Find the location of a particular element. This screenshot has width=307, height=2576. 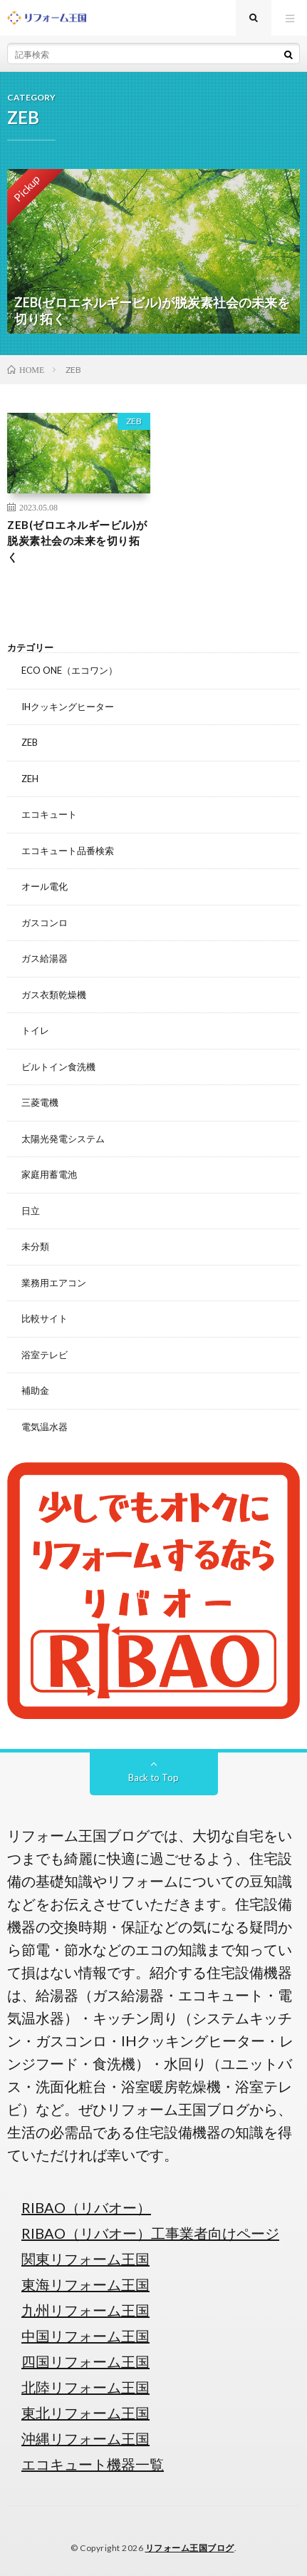

ECO ONE（エコワン） is located at coordinates (69, 670).